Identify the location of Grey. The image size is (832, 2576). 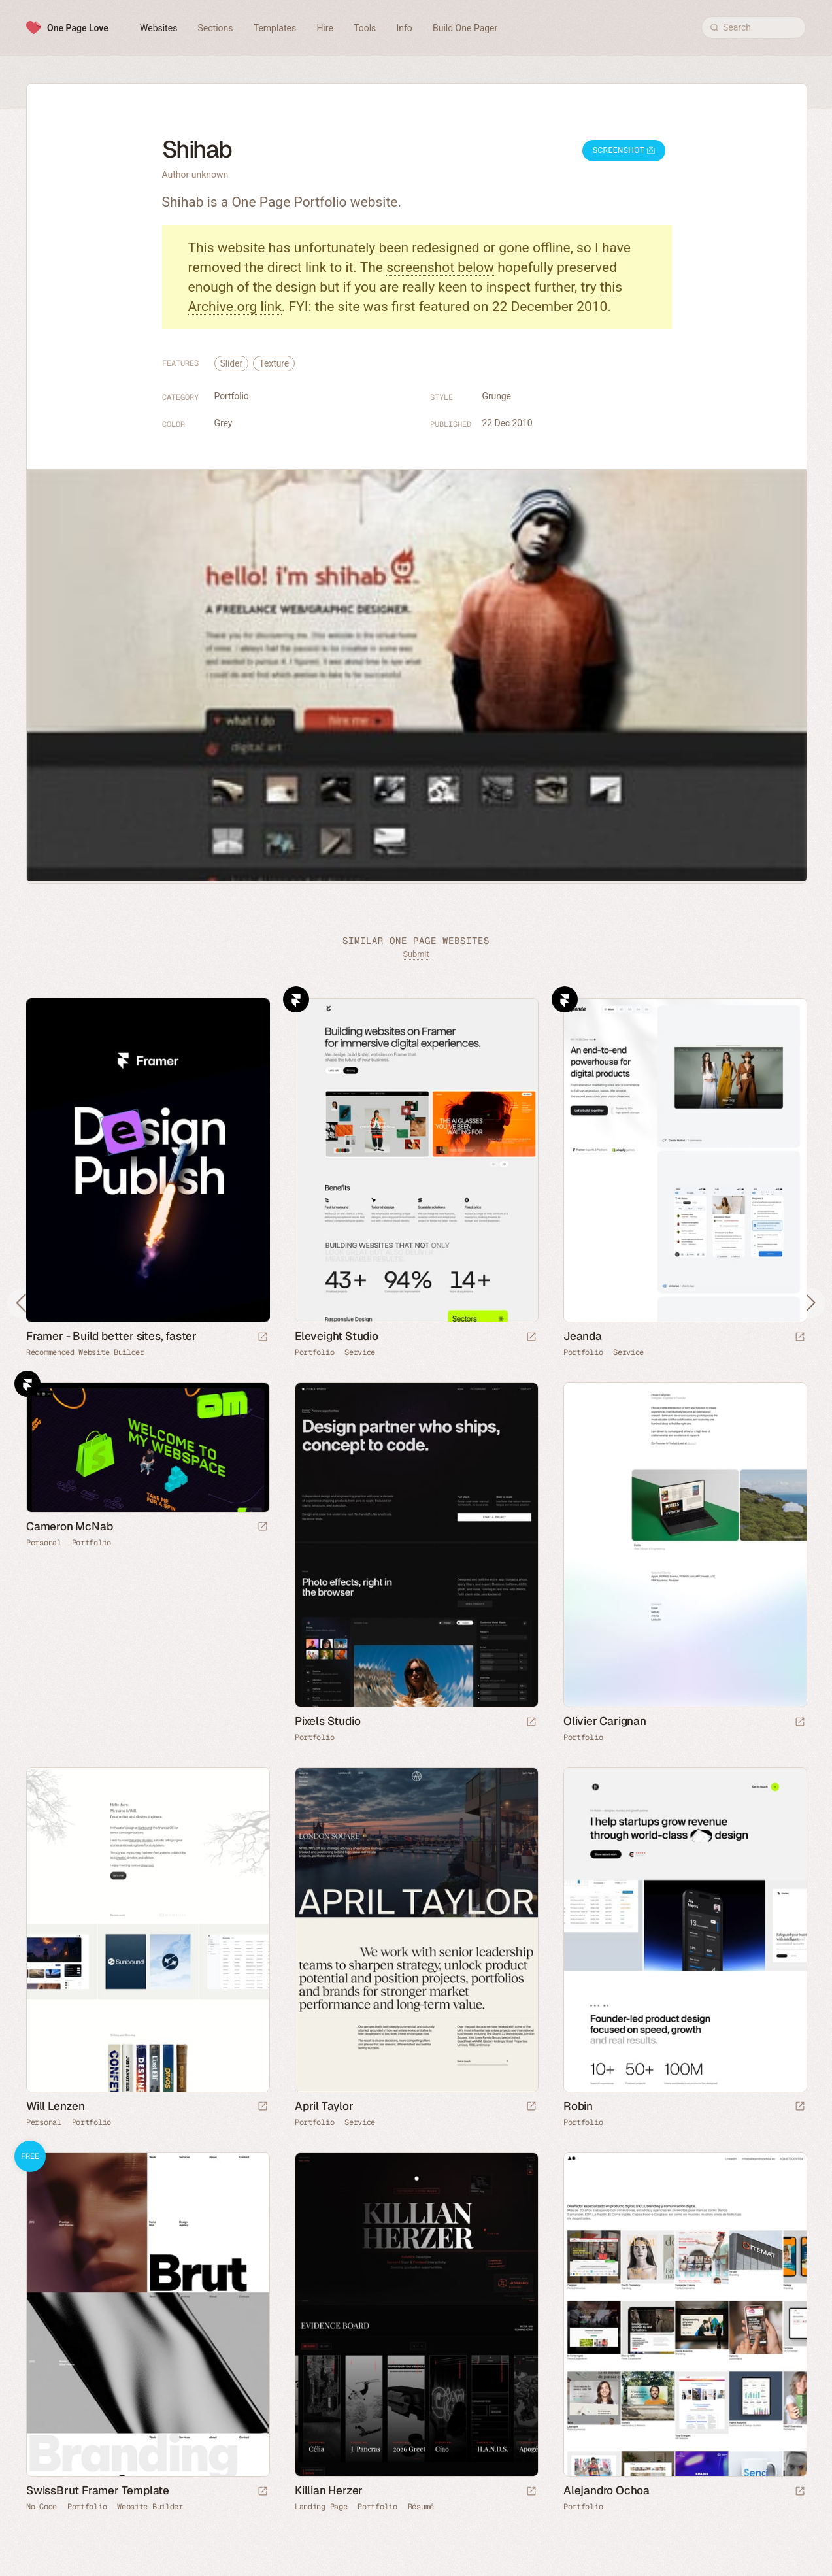
(223, 423).